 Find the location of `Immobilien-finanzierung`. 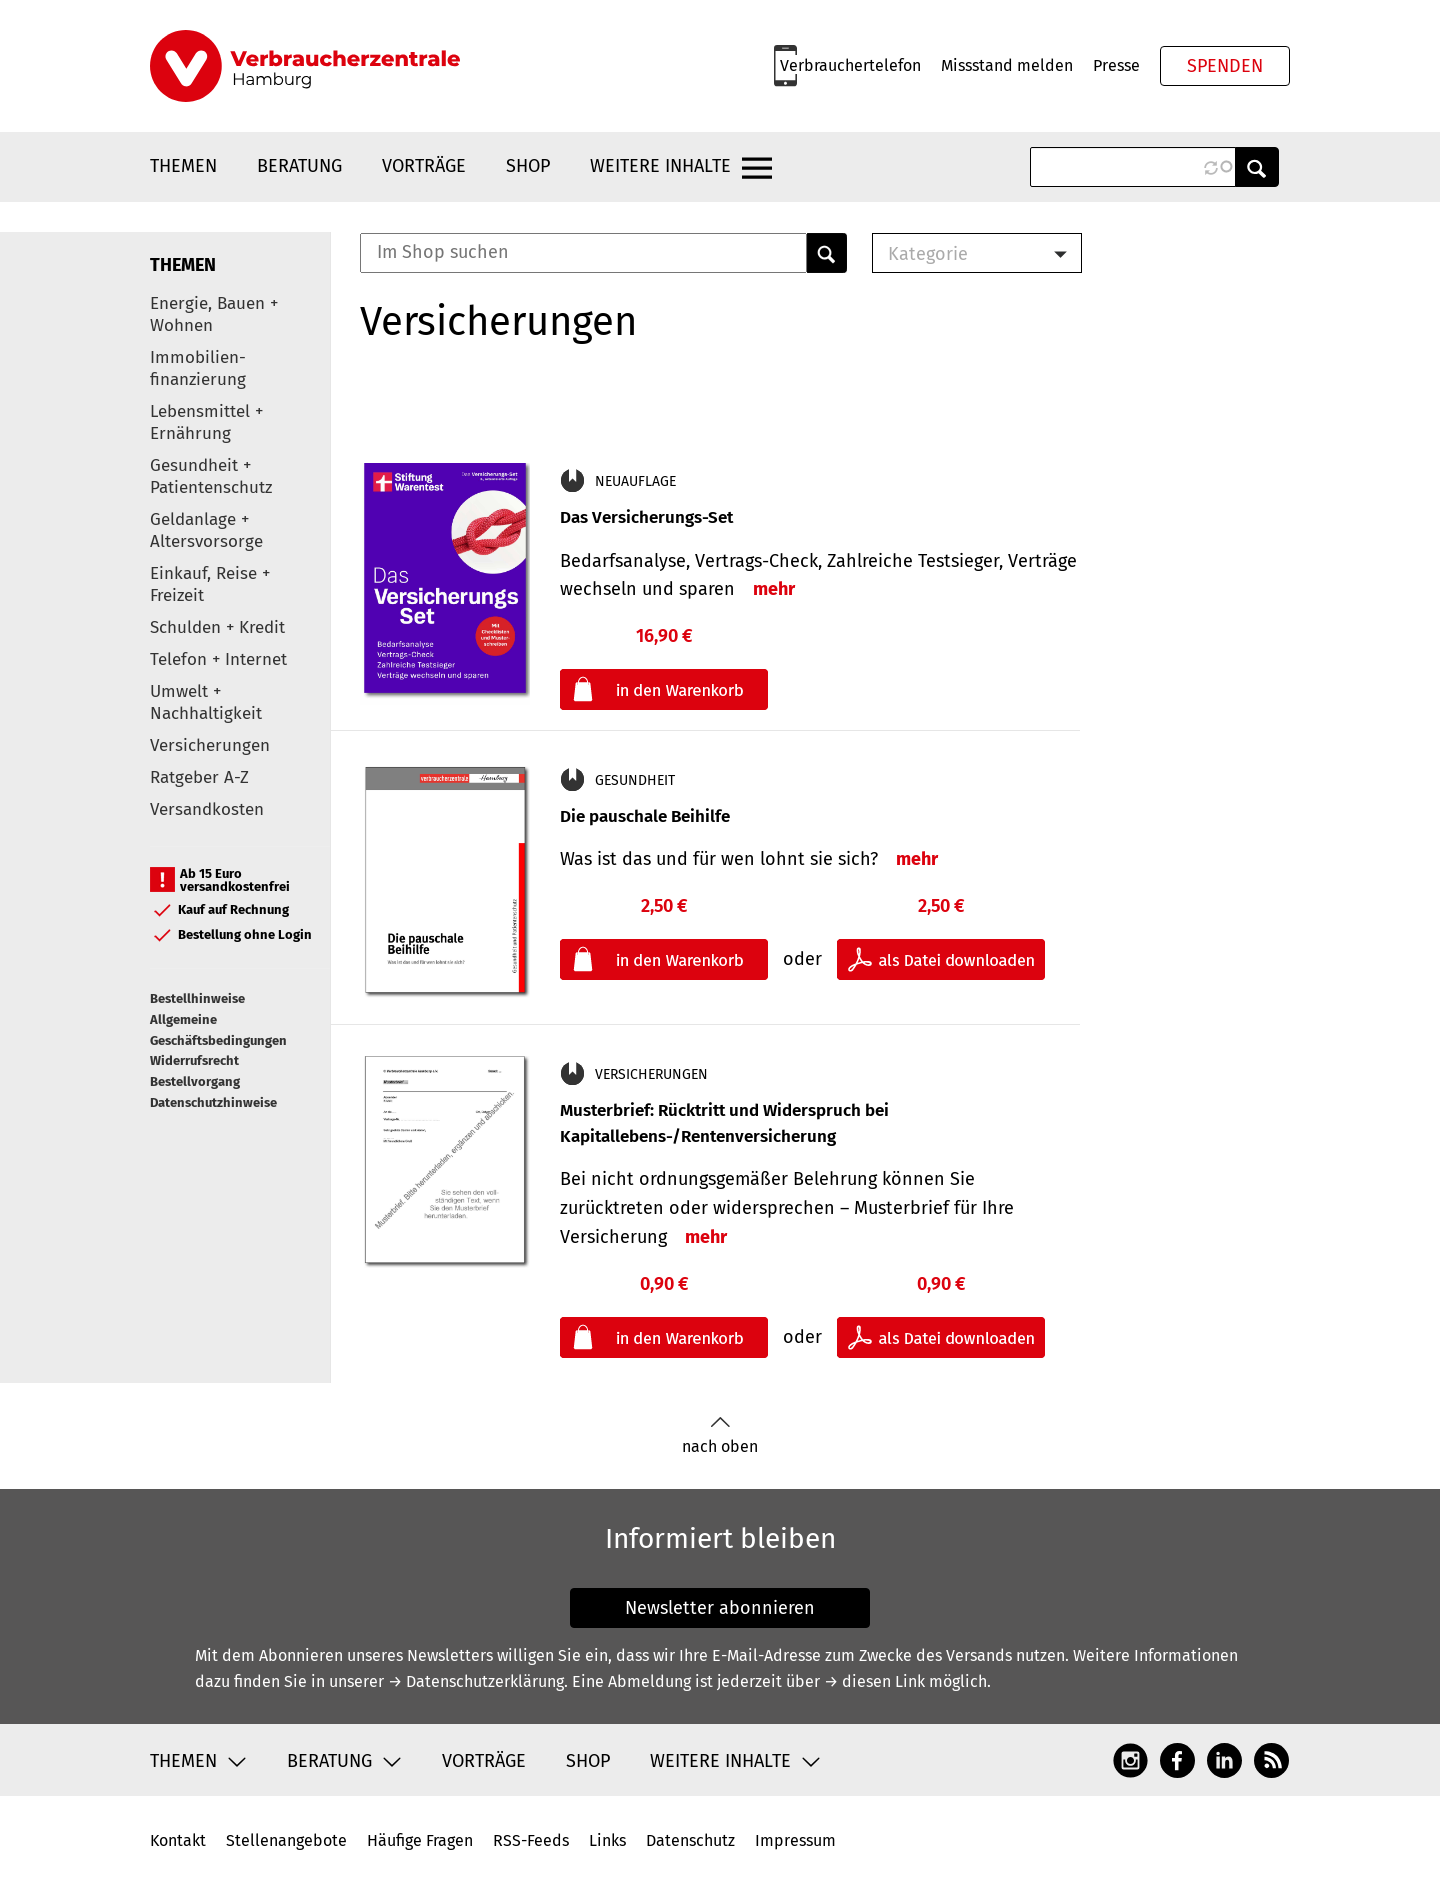

Immobilien-finanzierung is located at coordinates (198, 368).